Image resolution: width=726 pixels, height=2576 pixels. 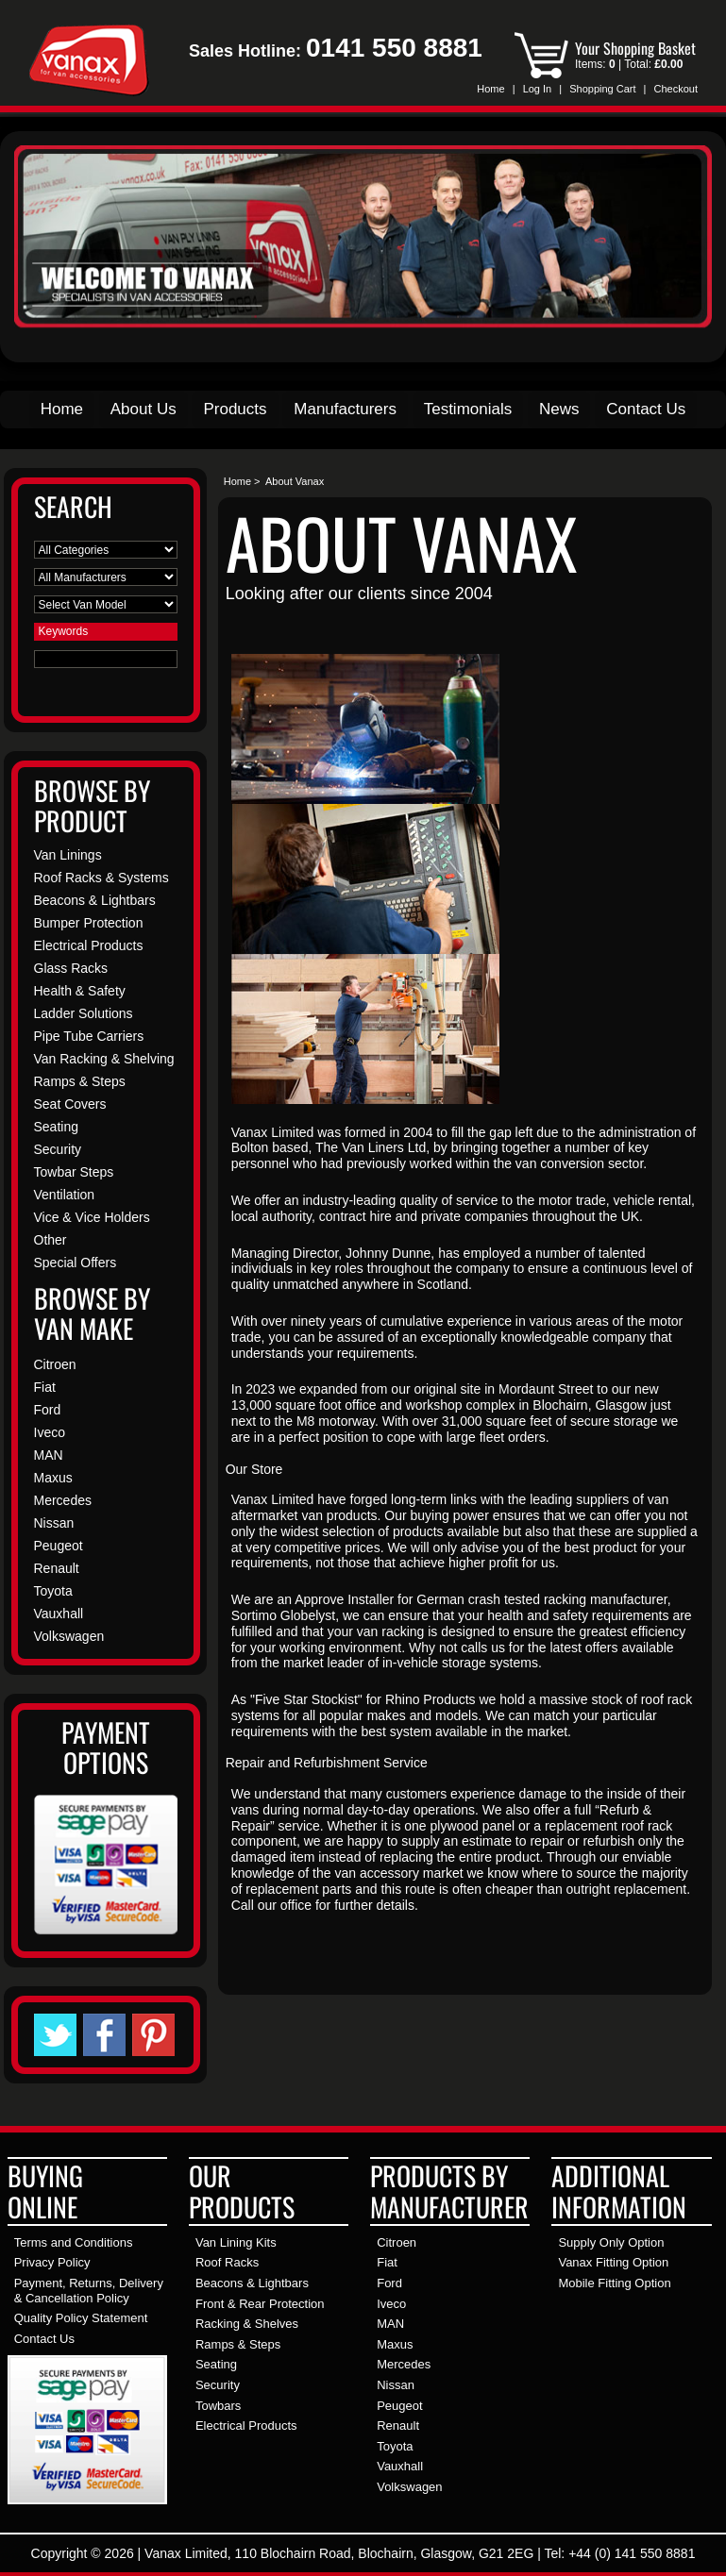 What do you see at coordinates (64, 1194) in the screenshot?
I see `Ventilation` at bounding box center [64, 1194].